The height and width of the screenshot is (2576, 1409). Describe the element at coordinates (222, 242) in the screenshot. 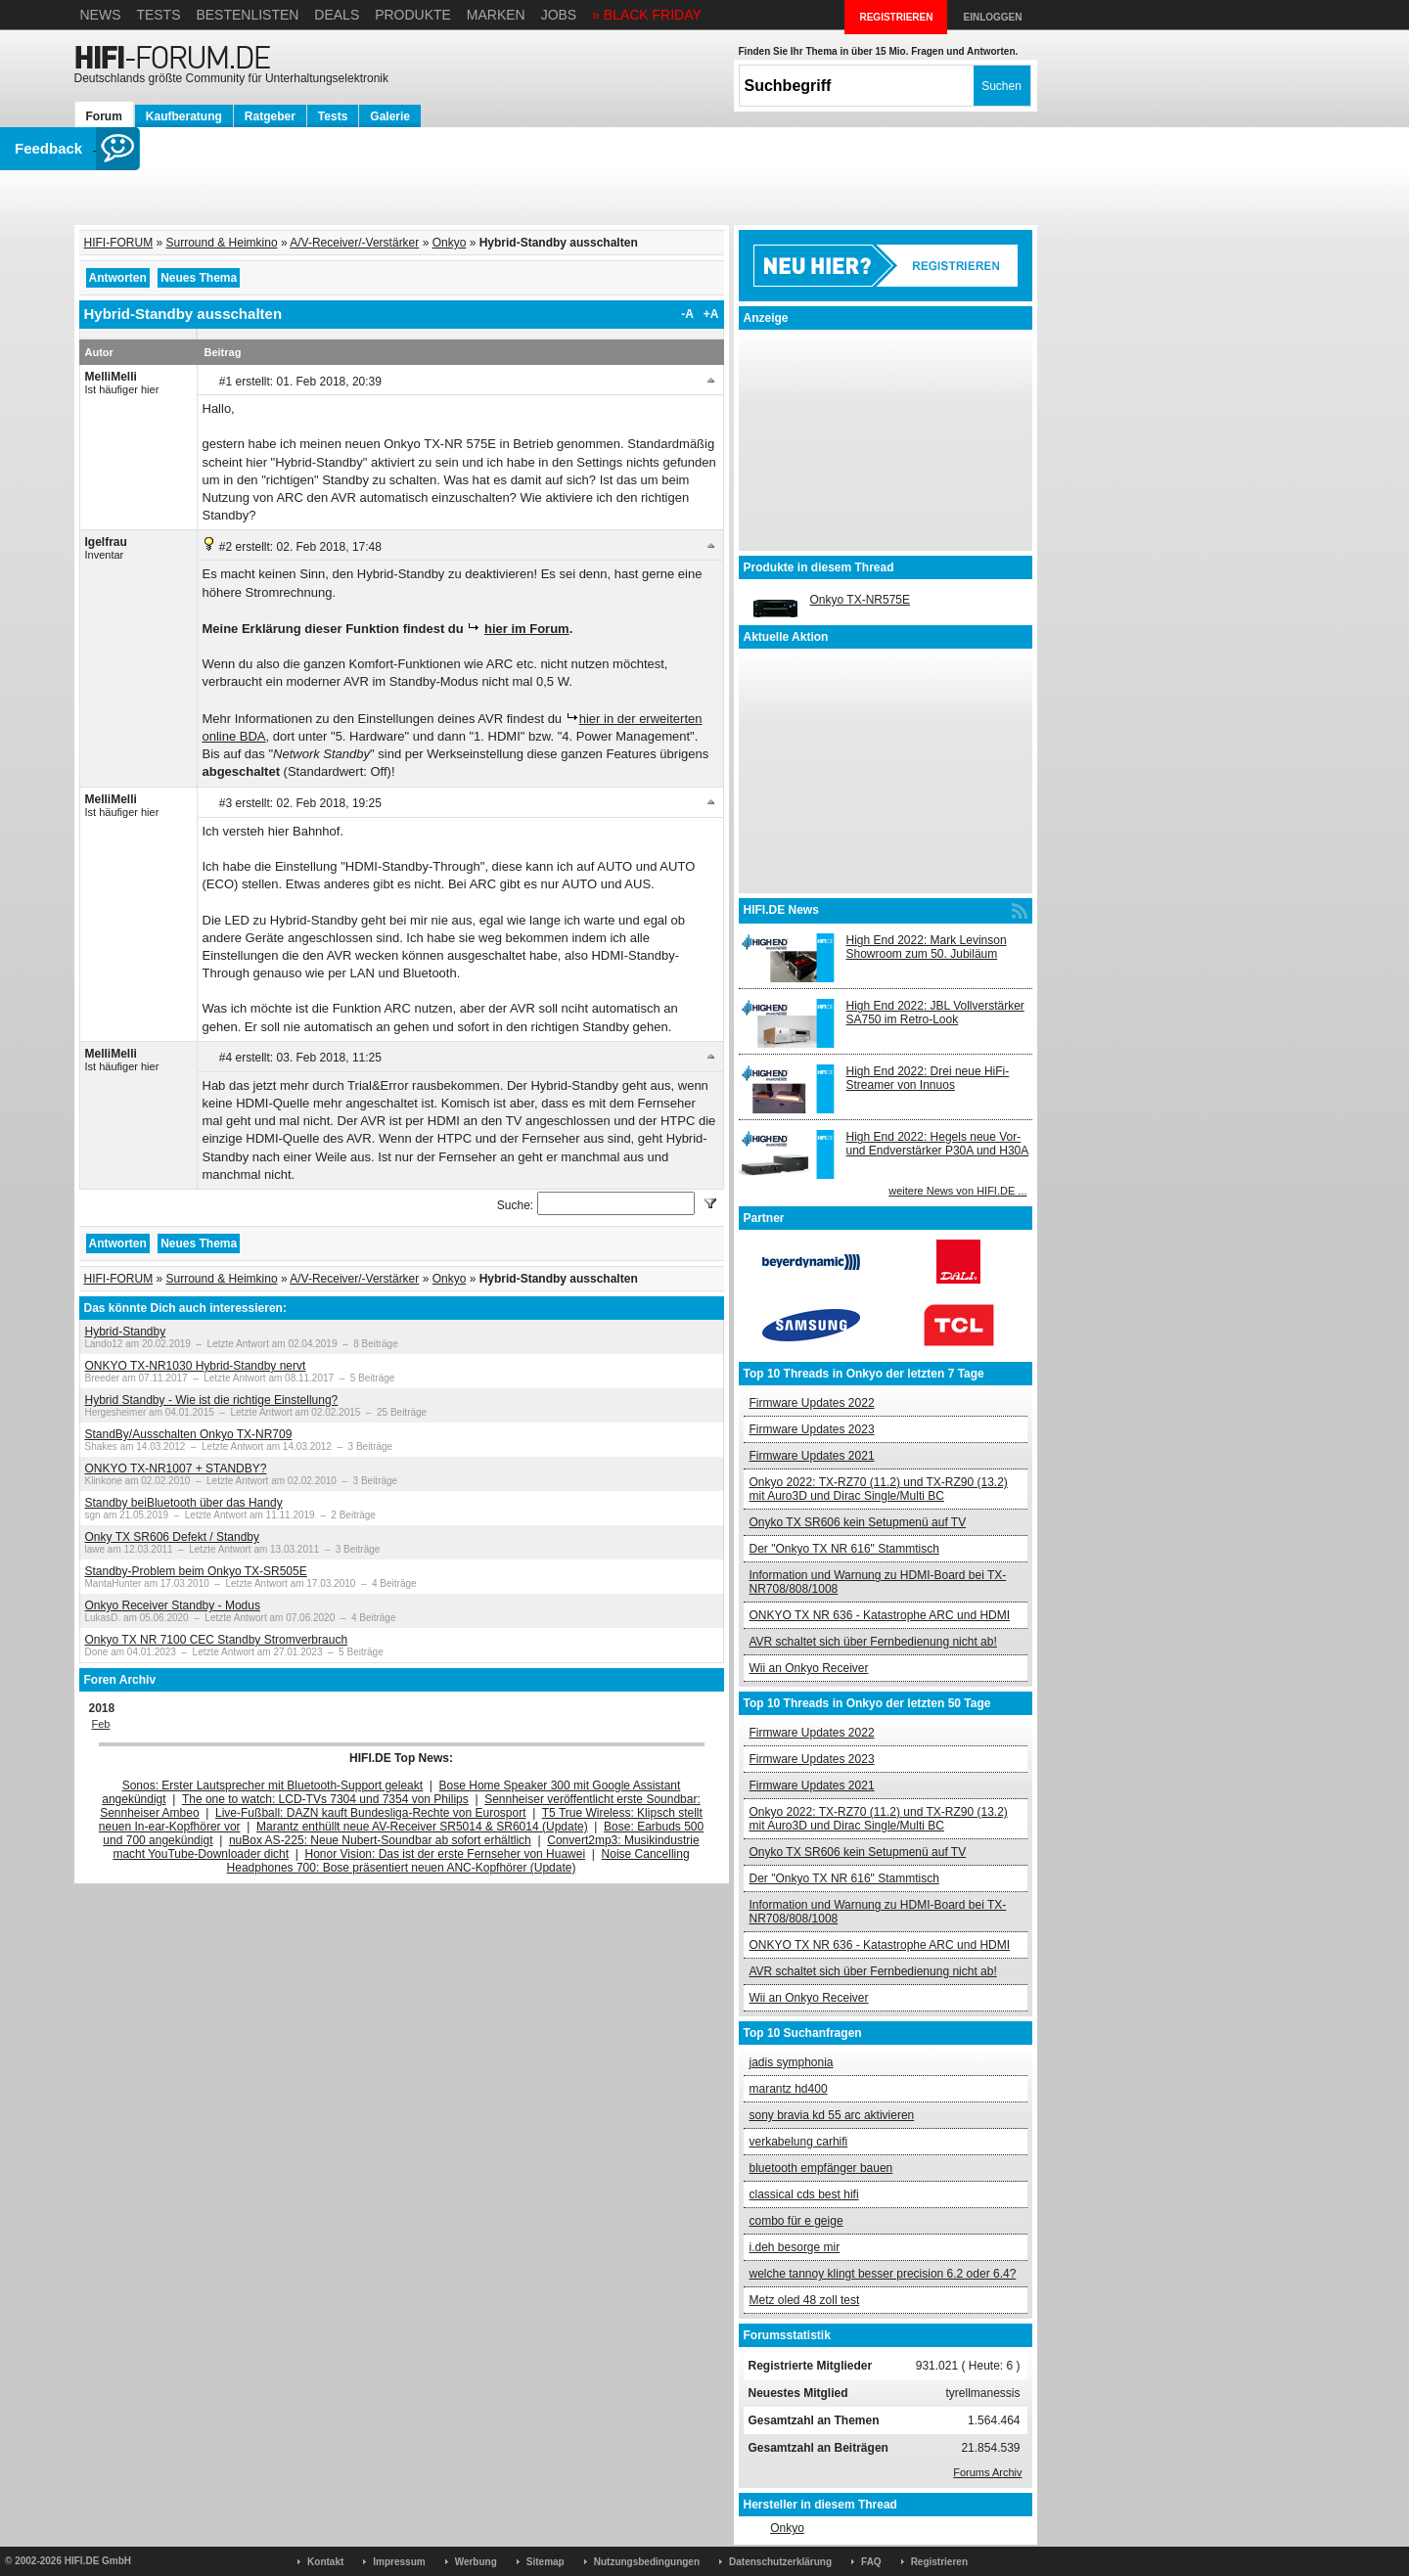

I see `Surround & Heimkino` at that location.